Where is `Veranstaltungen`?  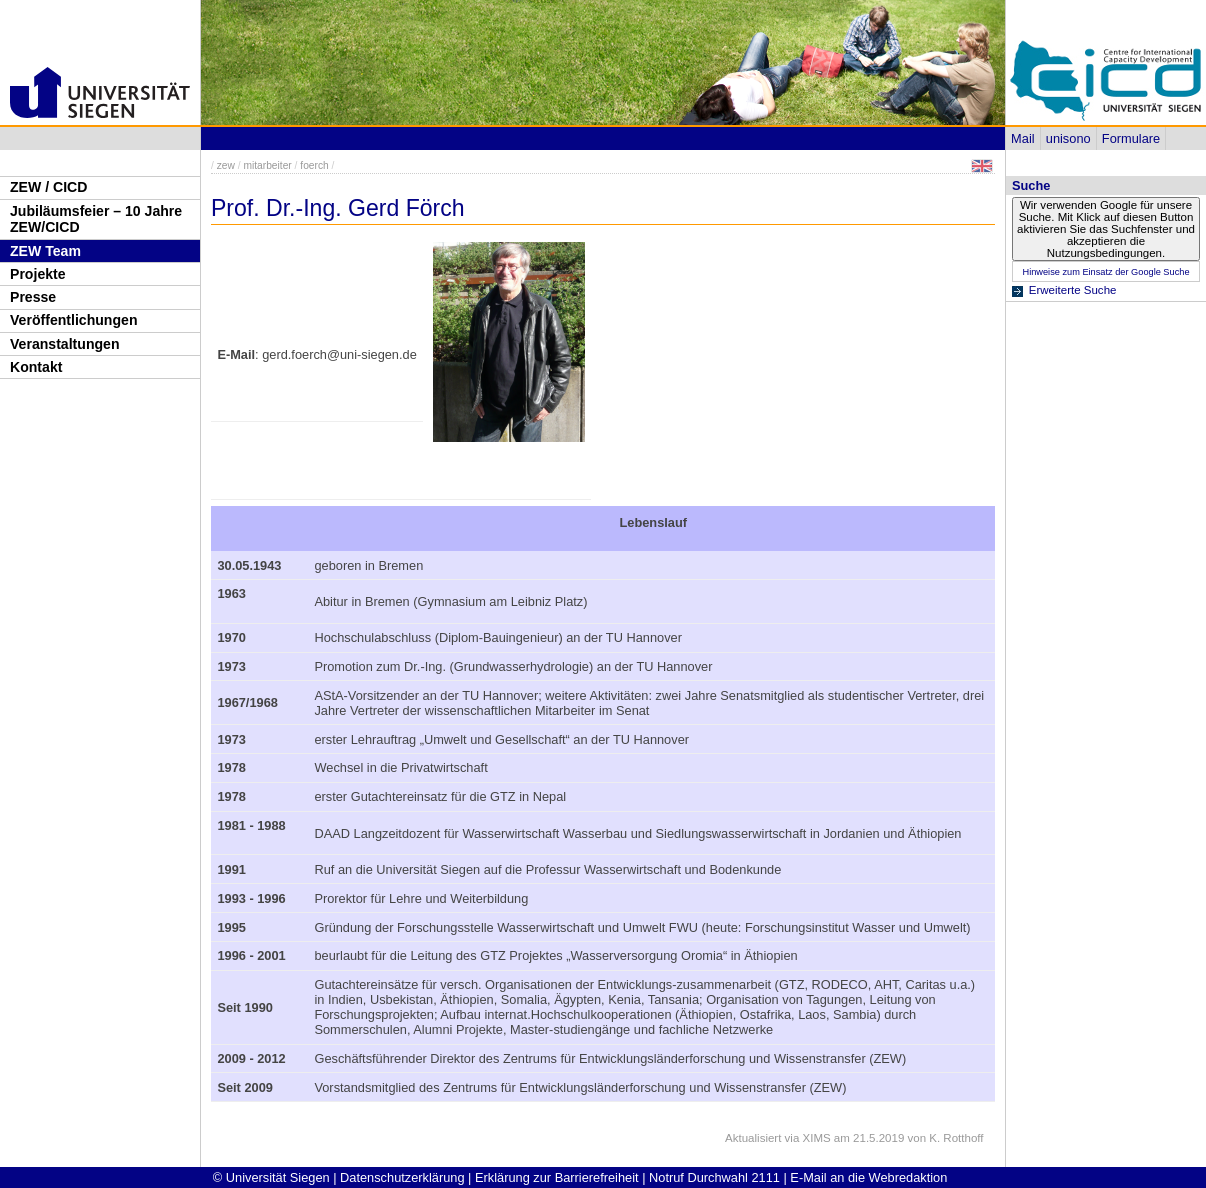 Veranstaltungen is located at coordinates (65, 344).